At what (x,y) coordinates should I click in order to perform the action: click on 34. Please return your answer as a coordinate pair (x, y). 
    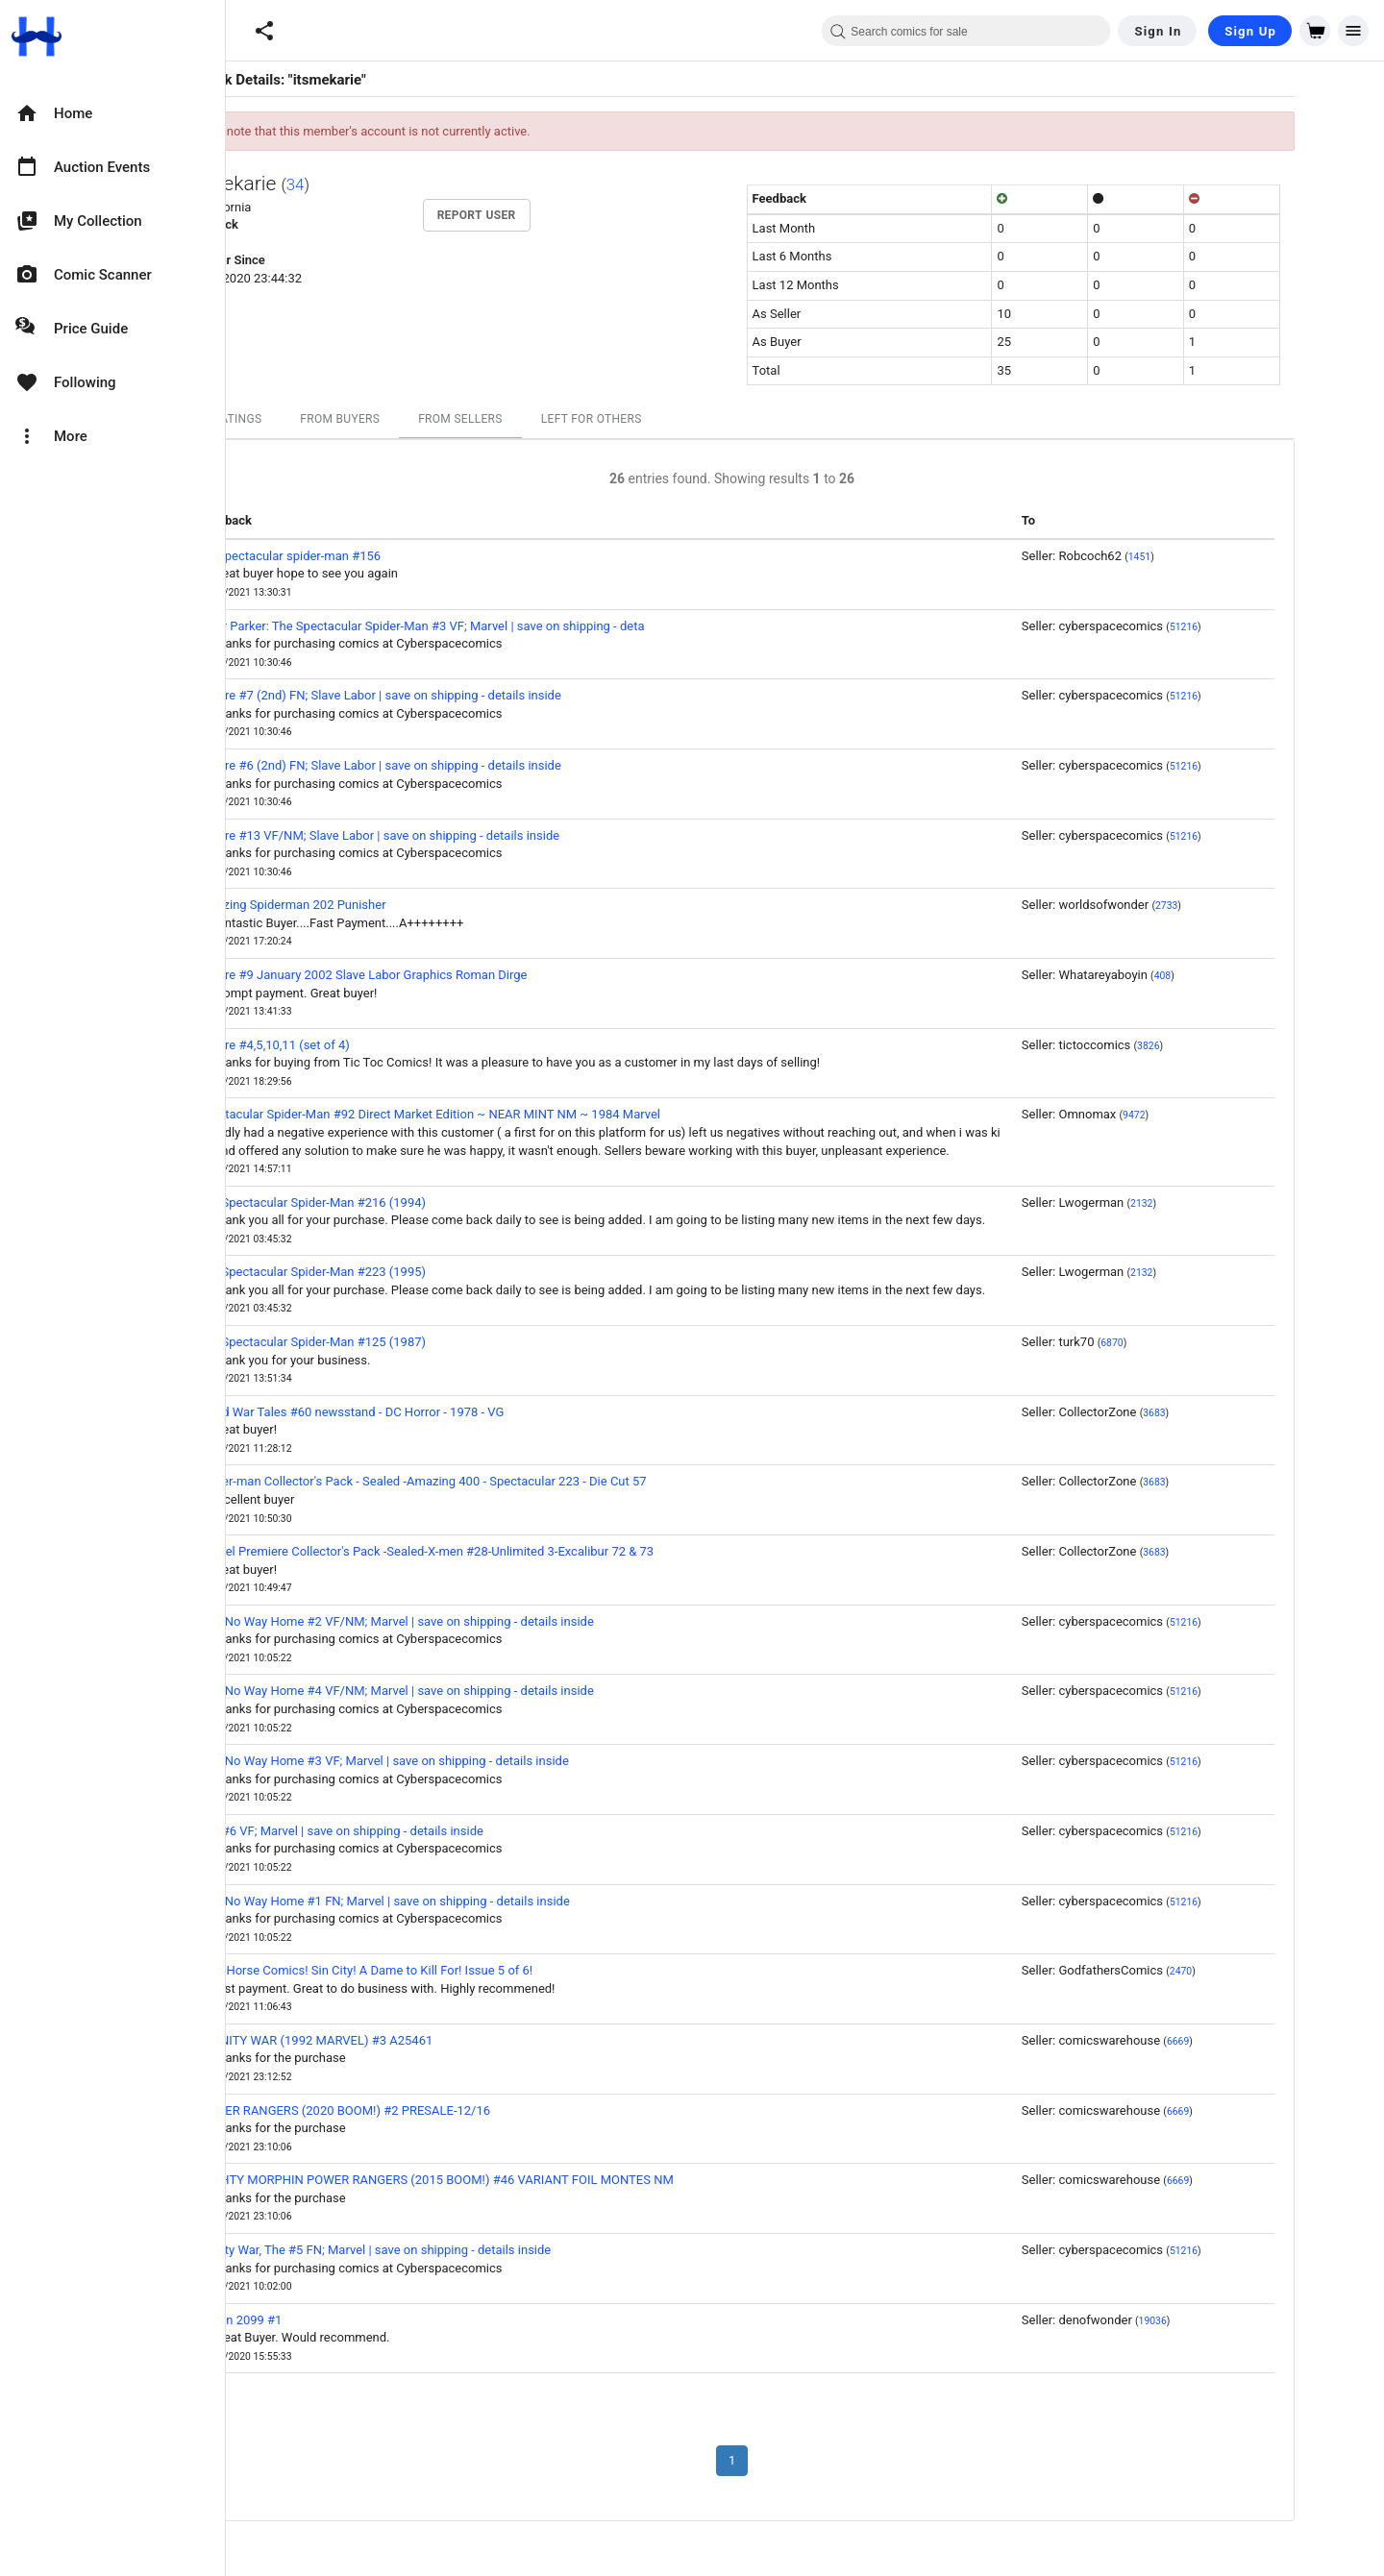
    Looking at the image, I should click on (368, 184).